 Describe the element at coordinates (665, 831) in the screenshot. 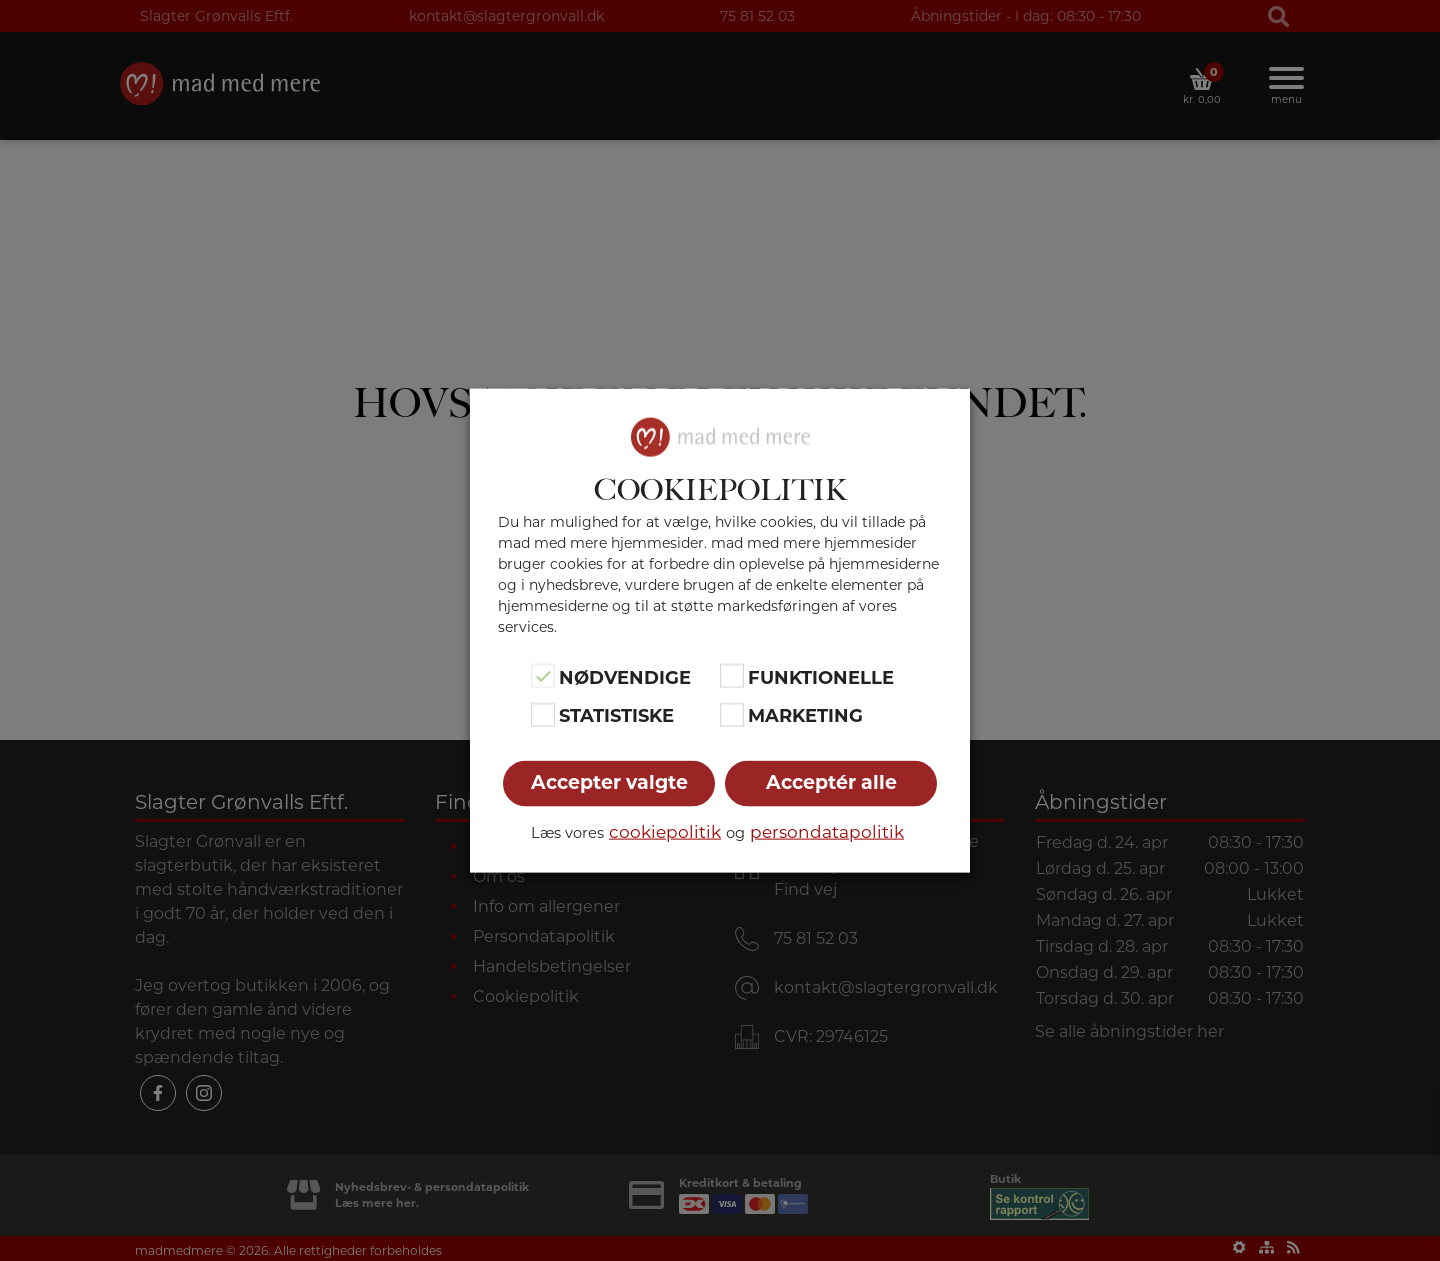

I see `cookiepolitik` at that location.